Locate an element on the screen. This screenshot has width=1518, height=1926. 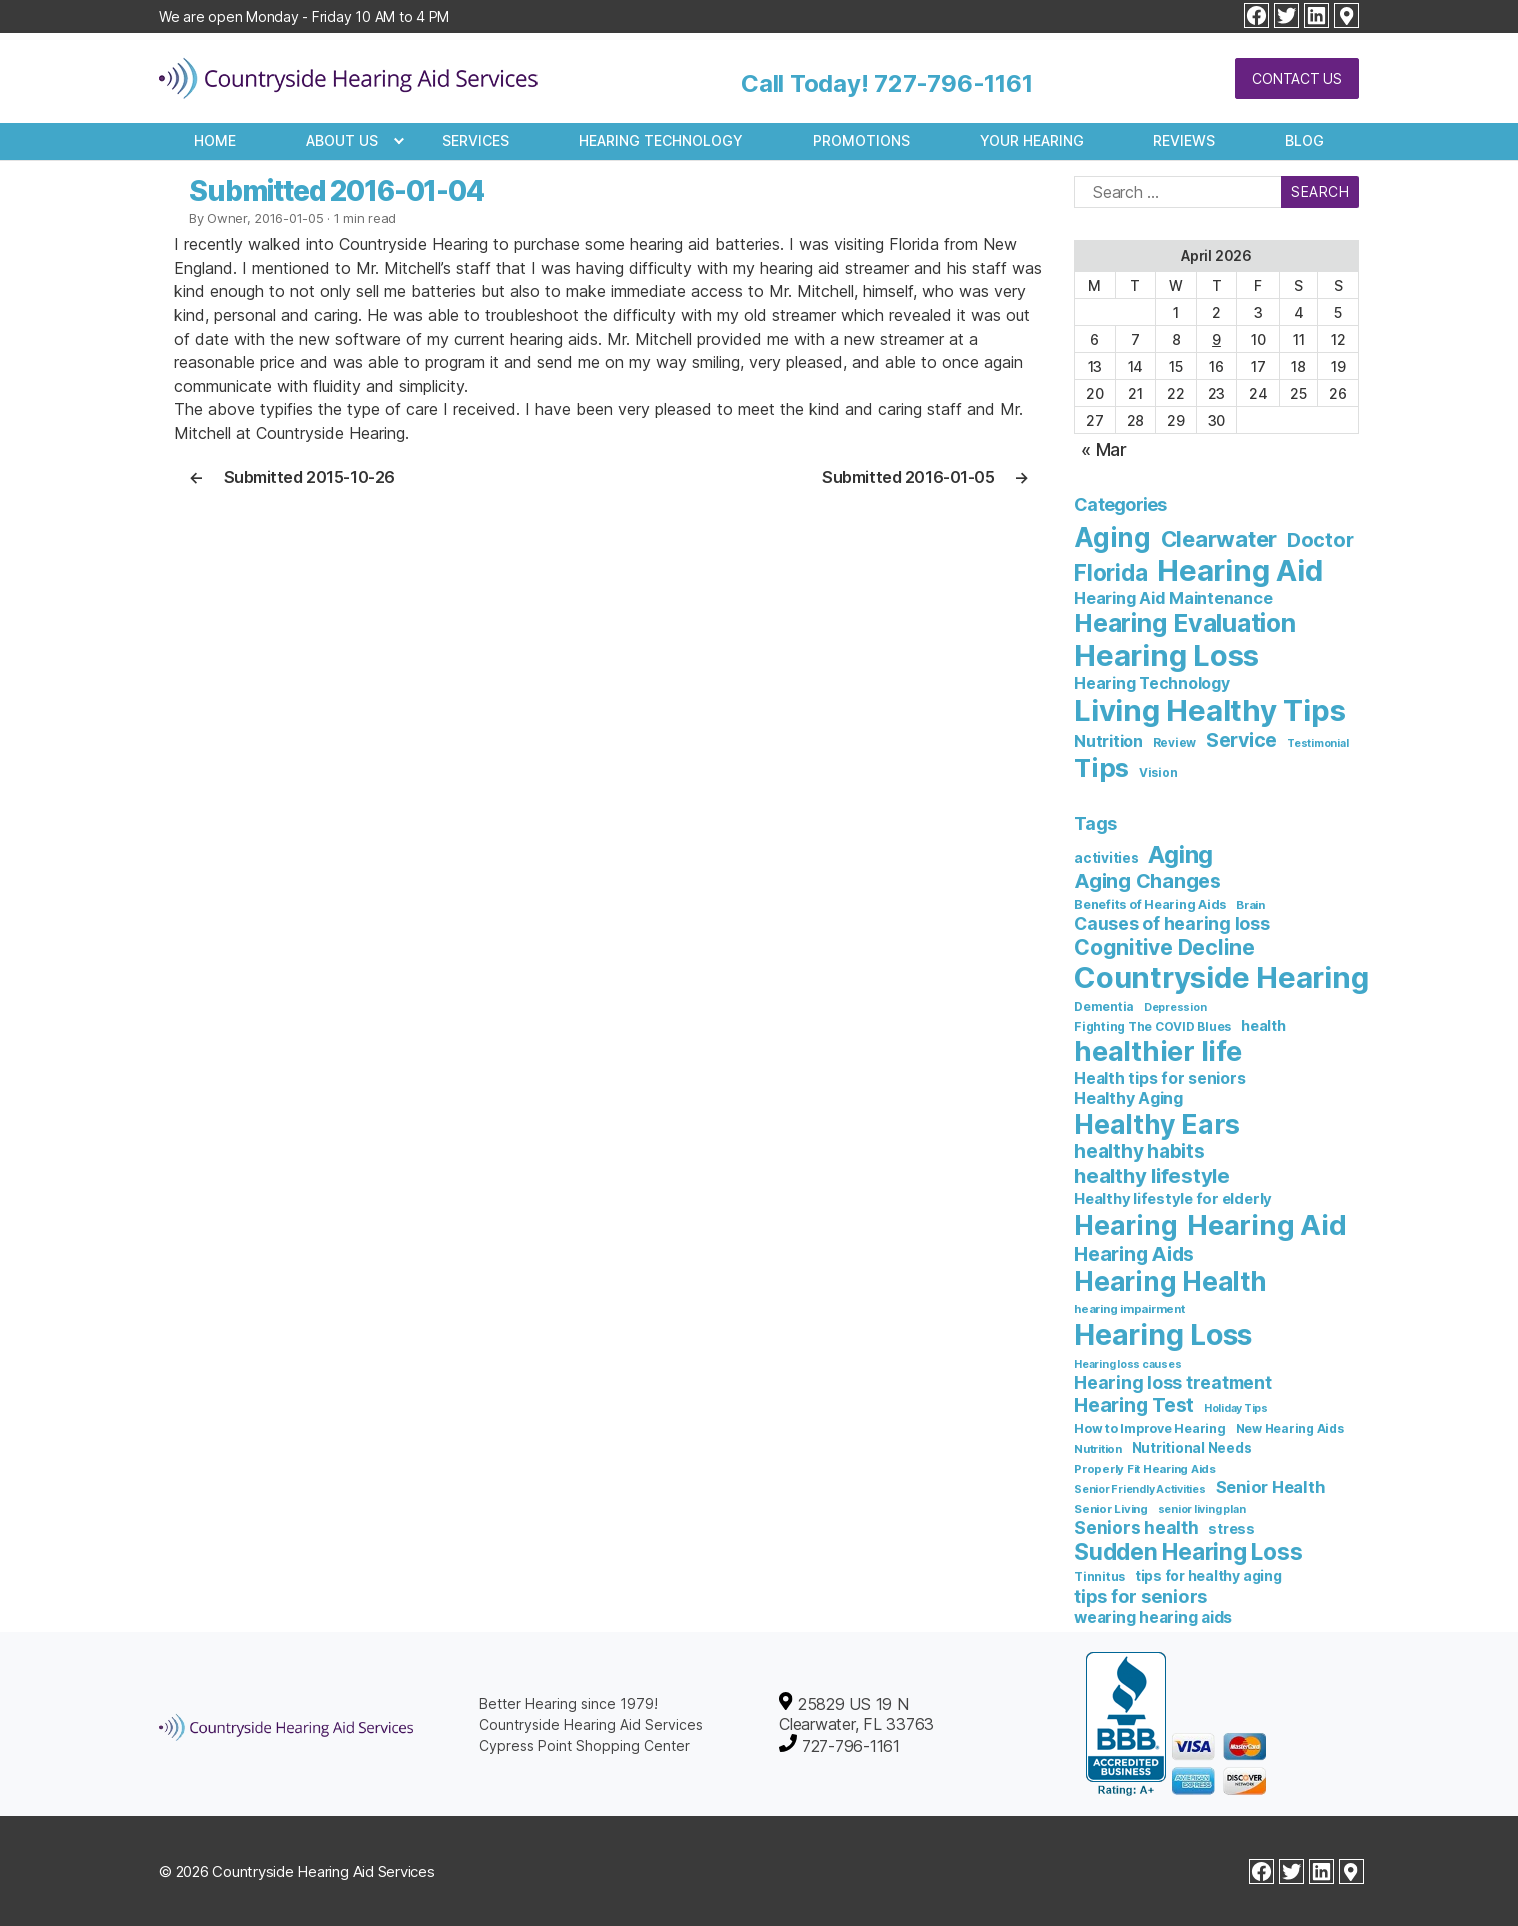
Clearwater [Clearwater (43 items)] is located at coordinates (1219, 539).